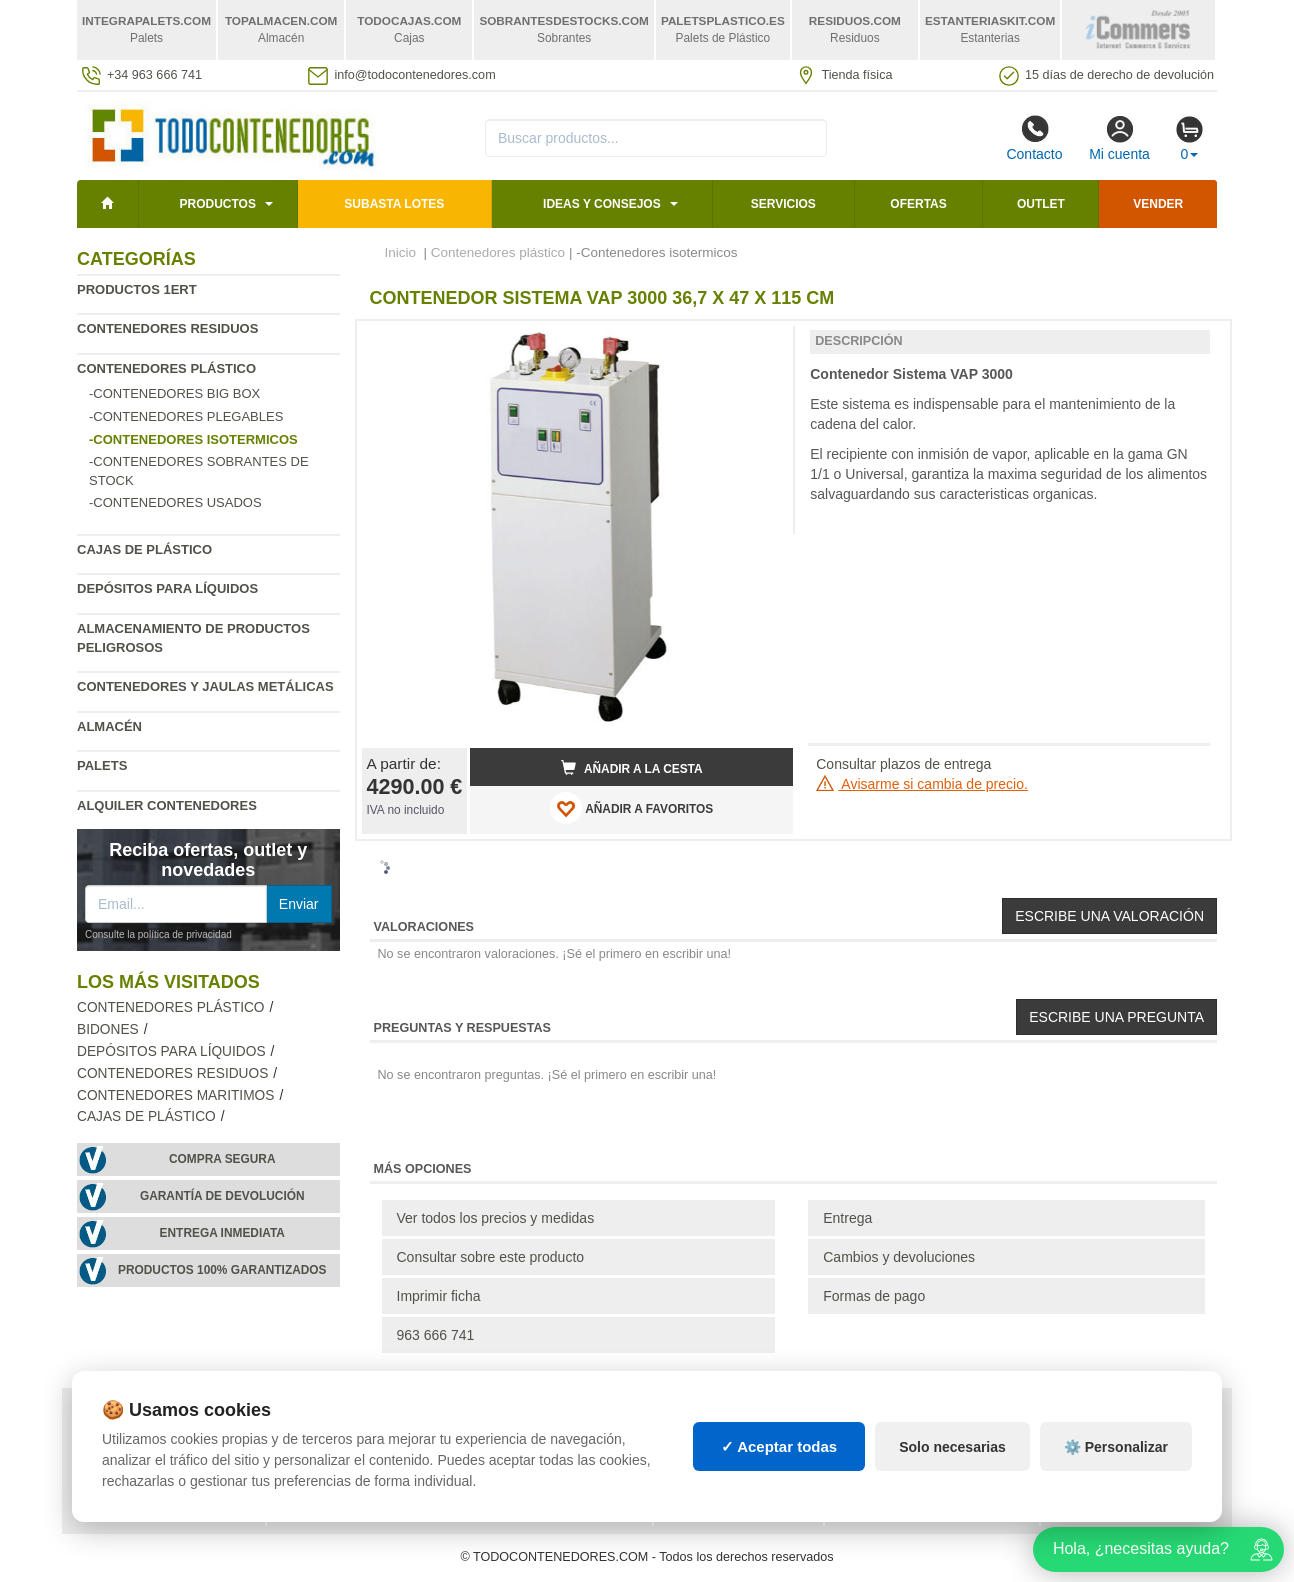 The height and width of the screenshot is (1582, 1294). Describe the element at coordinates (922, 784) in the screenshot. I see `Avisarme si cambia de precio.` at that location.